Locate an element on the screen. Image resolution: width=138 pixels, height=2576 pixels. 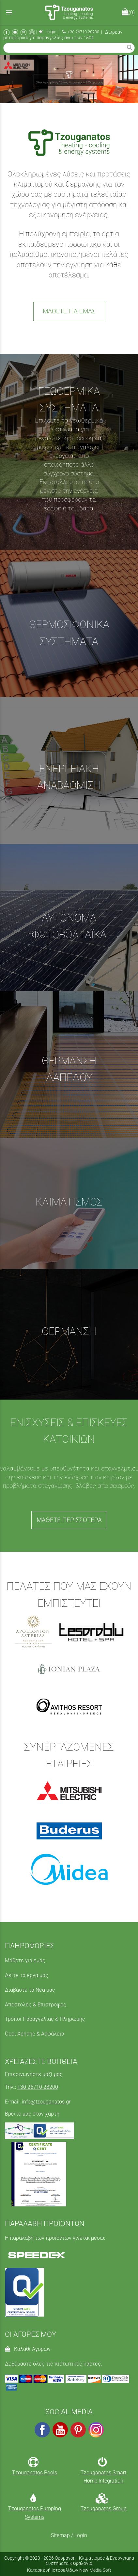
Βρείτε μας στον χάρτη is located at coordinates (32, 2114).